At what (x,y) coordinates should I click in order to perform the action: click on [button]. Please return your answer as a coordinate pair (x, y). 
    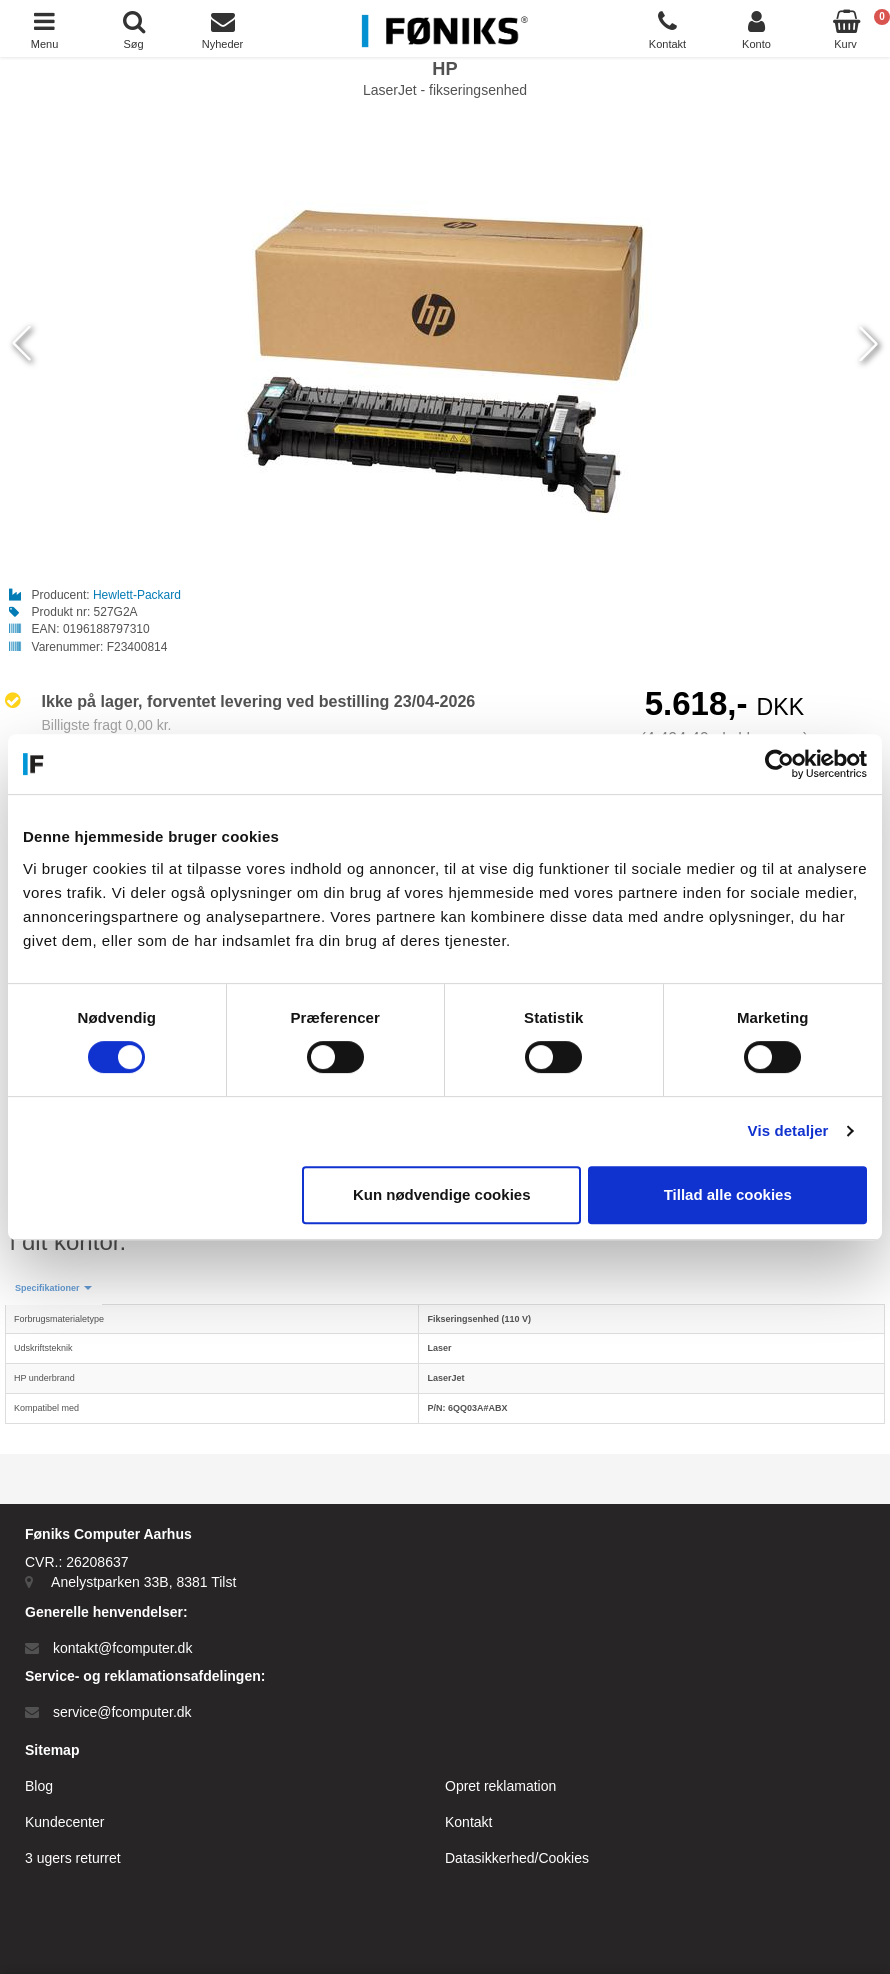
    Looking at the image, I should click on (53, 1288).